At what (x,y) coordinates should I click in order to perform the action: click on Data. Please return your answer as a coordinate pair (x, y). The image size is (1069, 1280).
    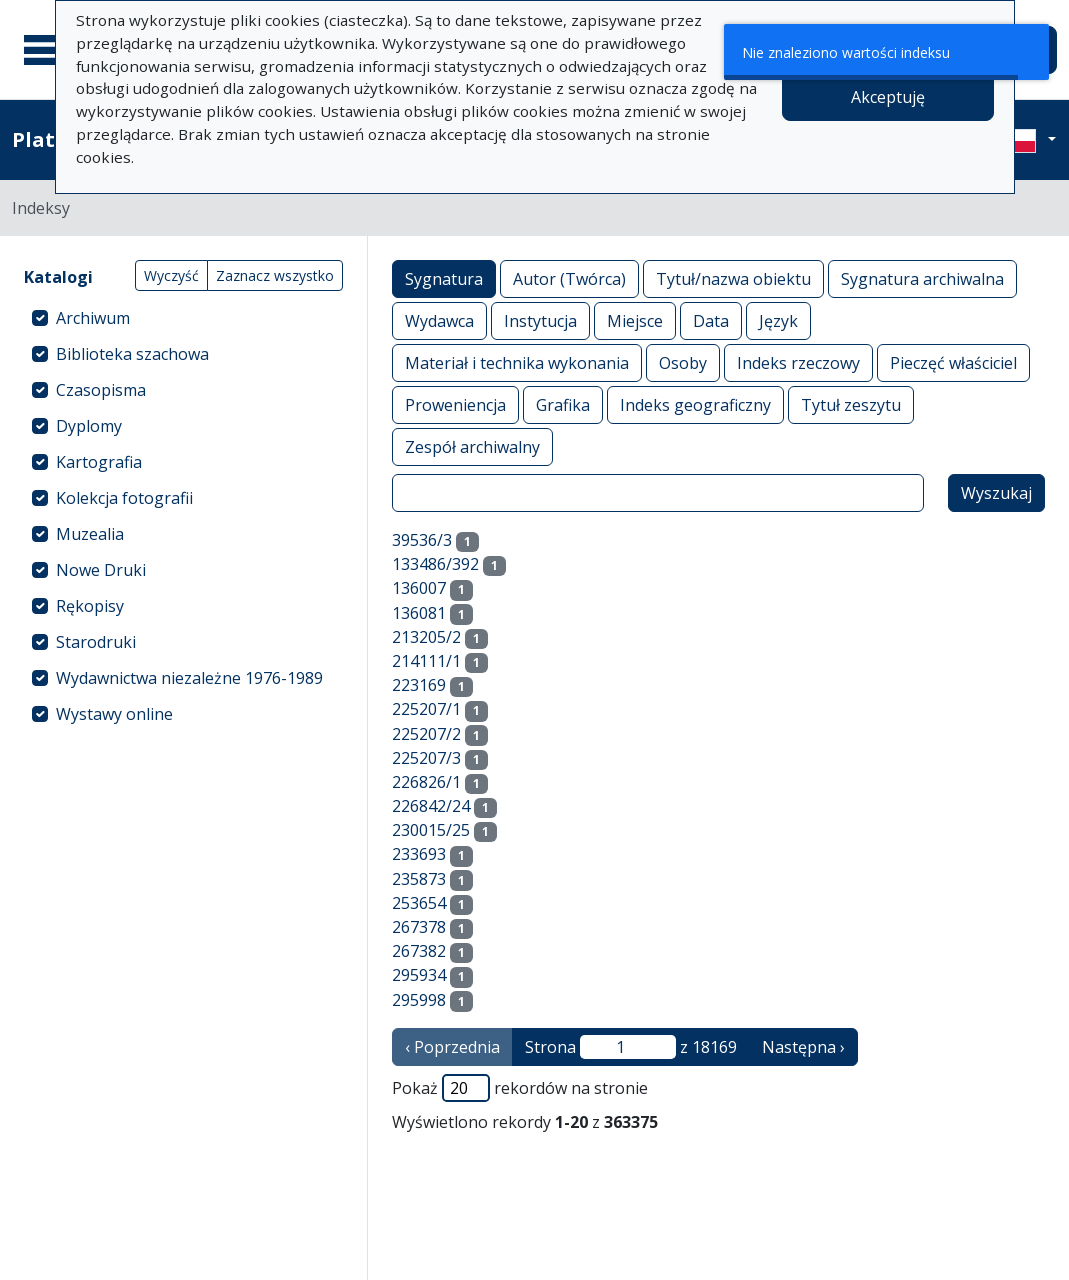
    Looking at the image, I should click on (711, 320).